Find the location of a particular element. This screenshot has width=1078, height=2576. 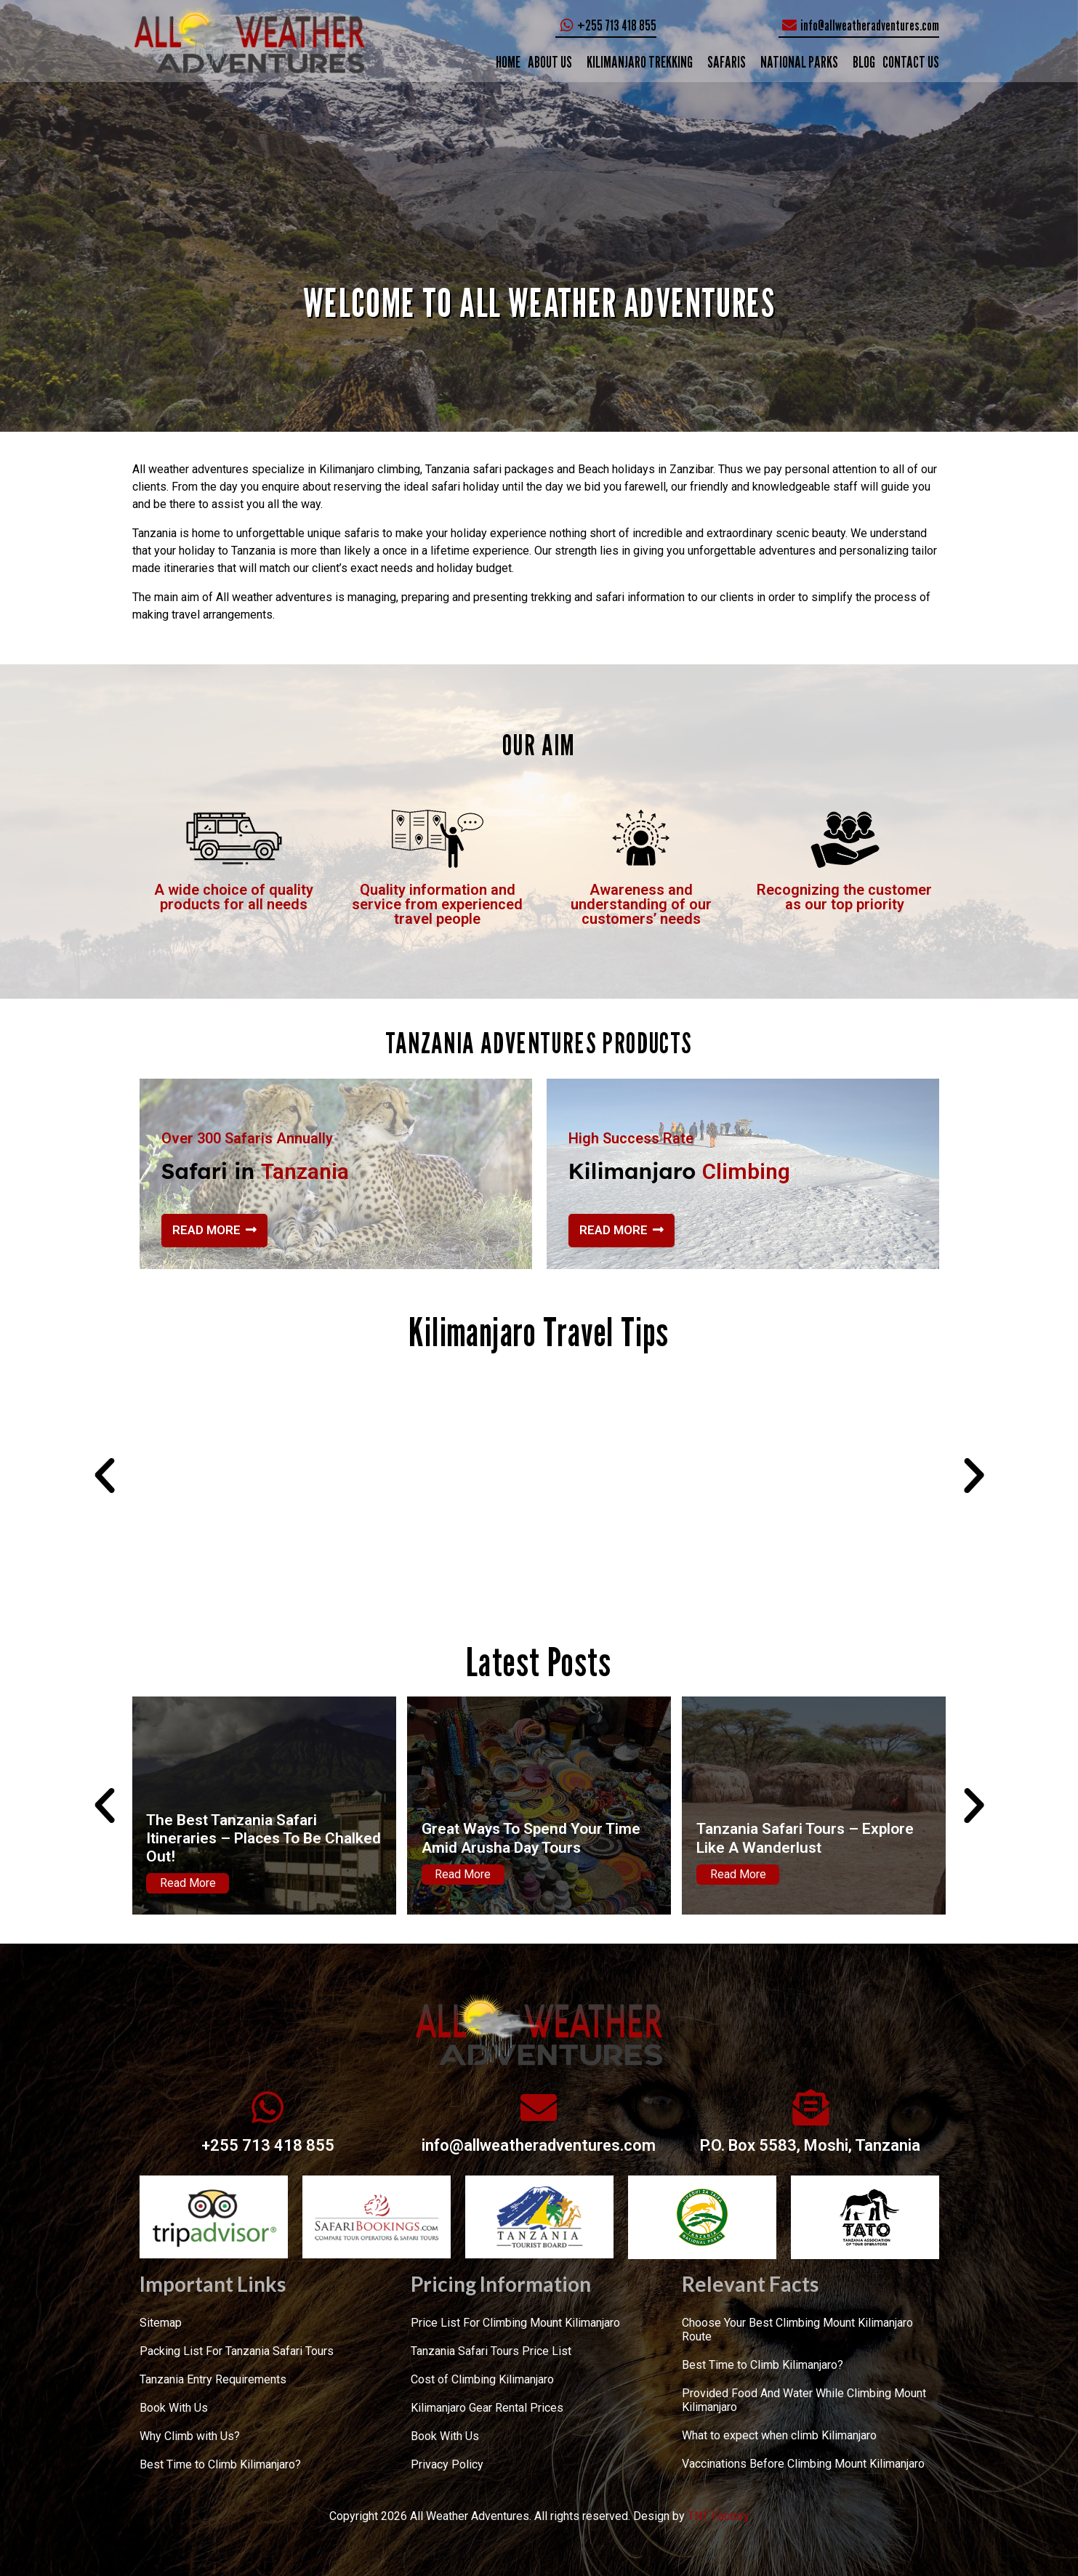

Tanzania Safari Tours Price List is located at coordinates (491, 2351).